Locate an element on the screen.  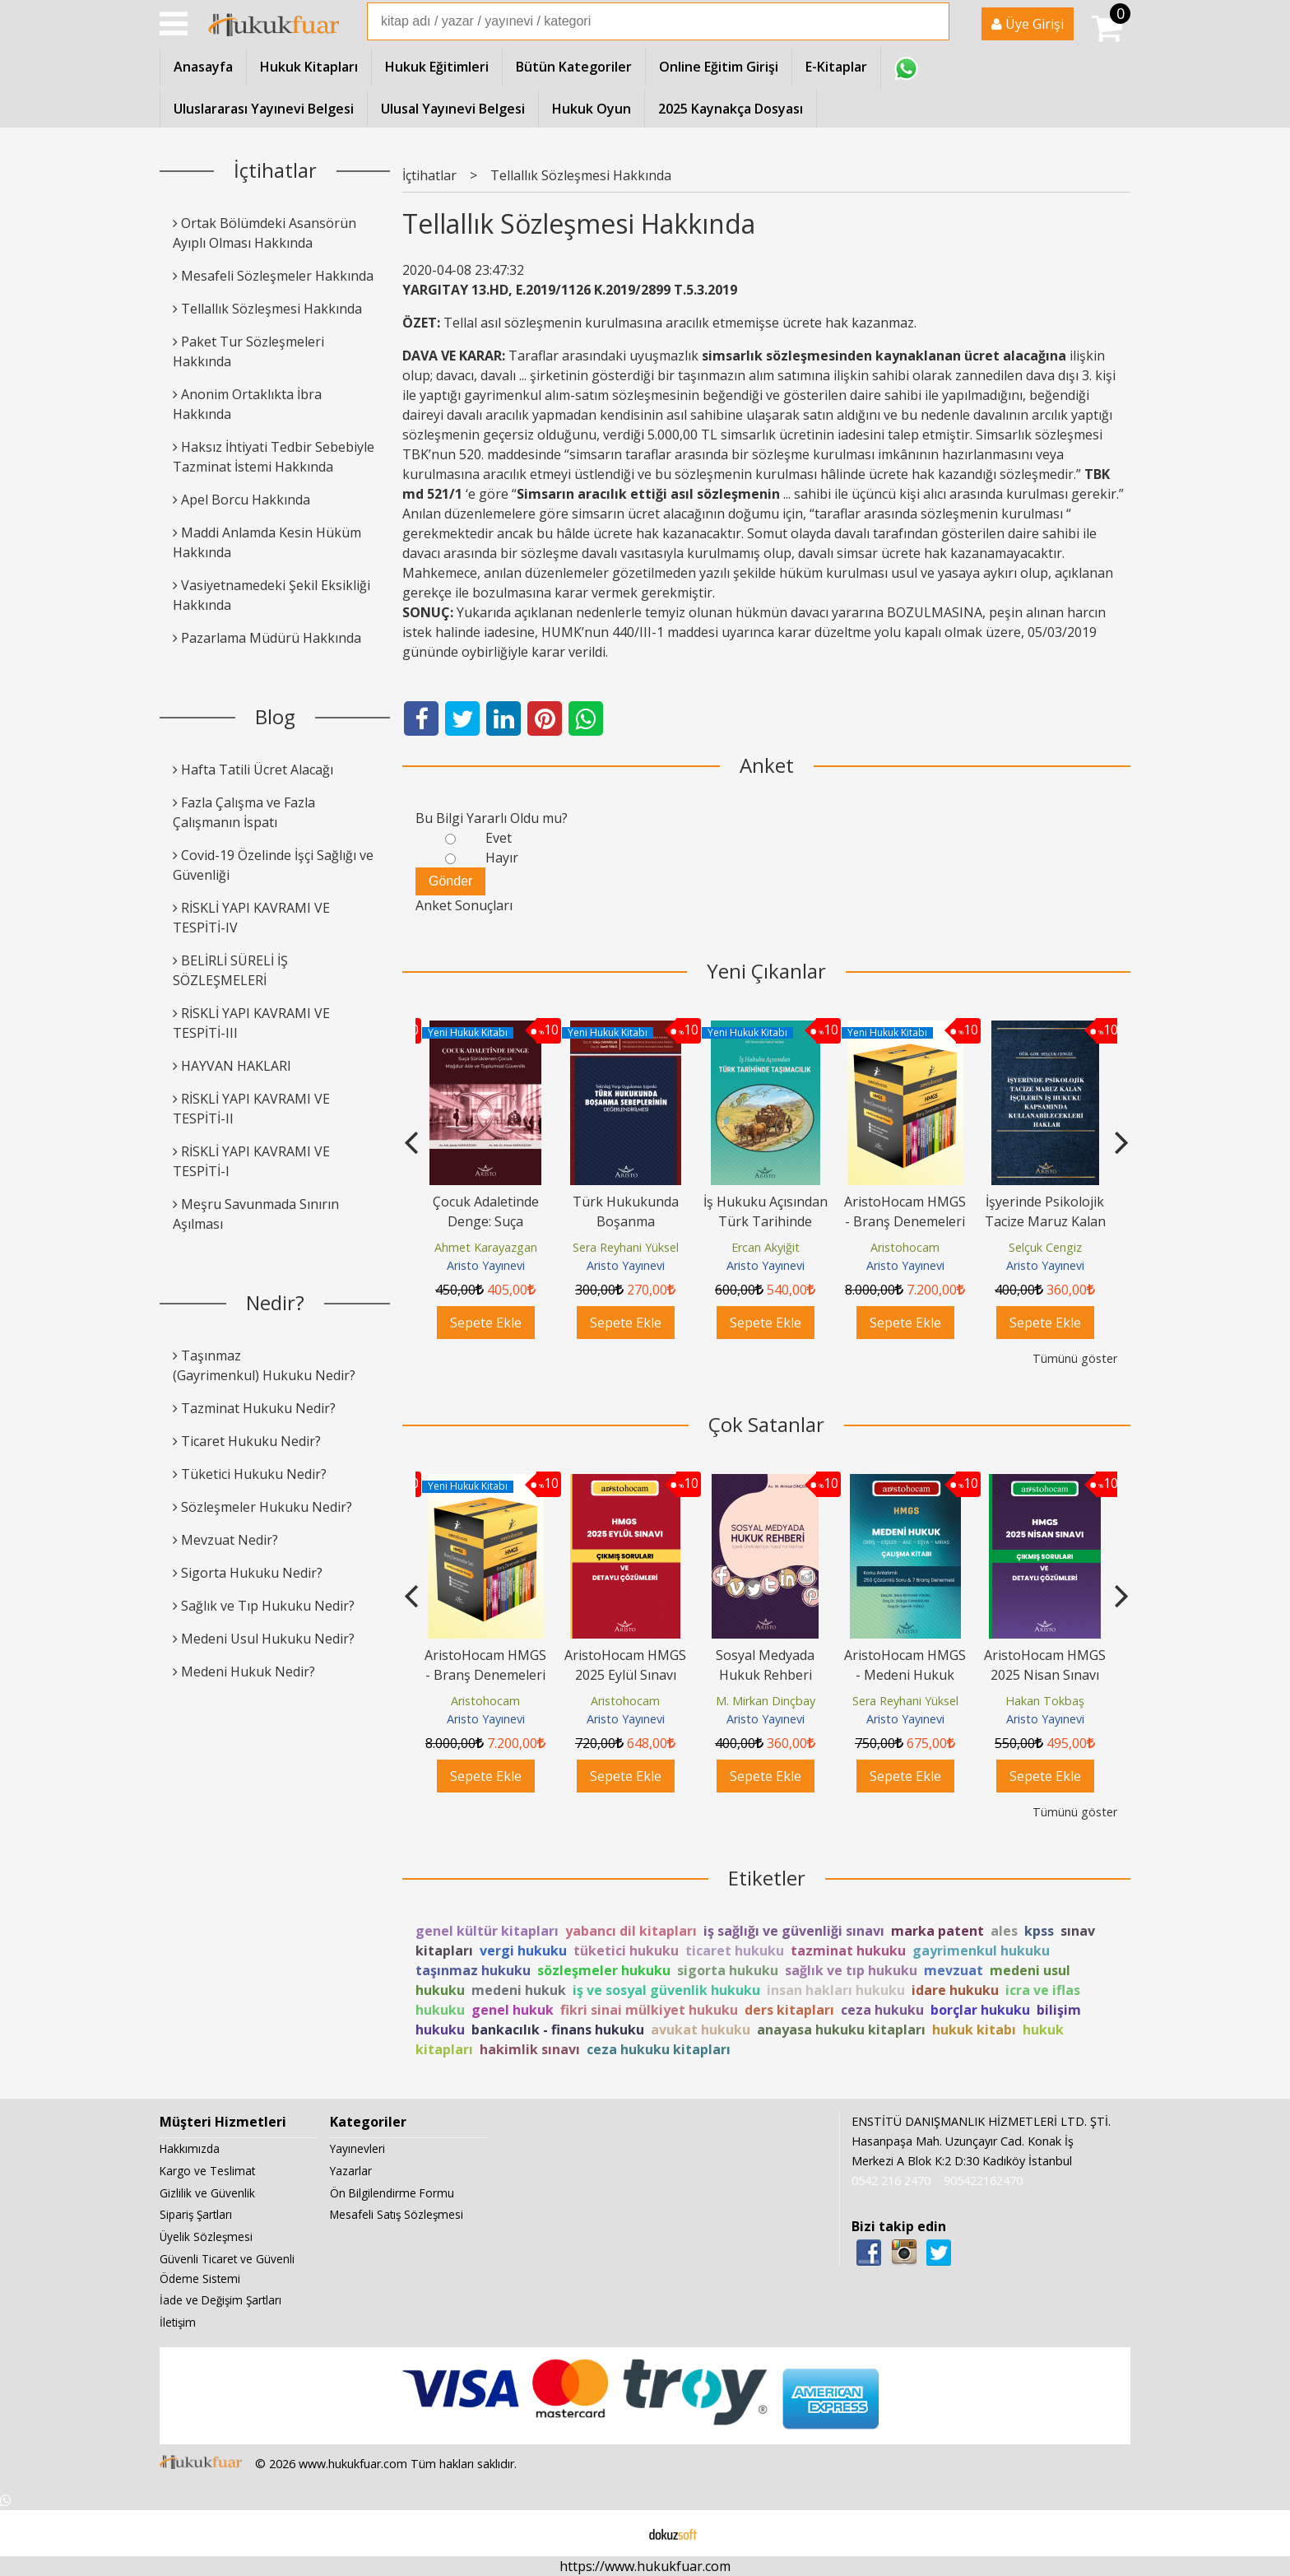
sözleşmeler hukuku is located at coordinates (604, 1970).